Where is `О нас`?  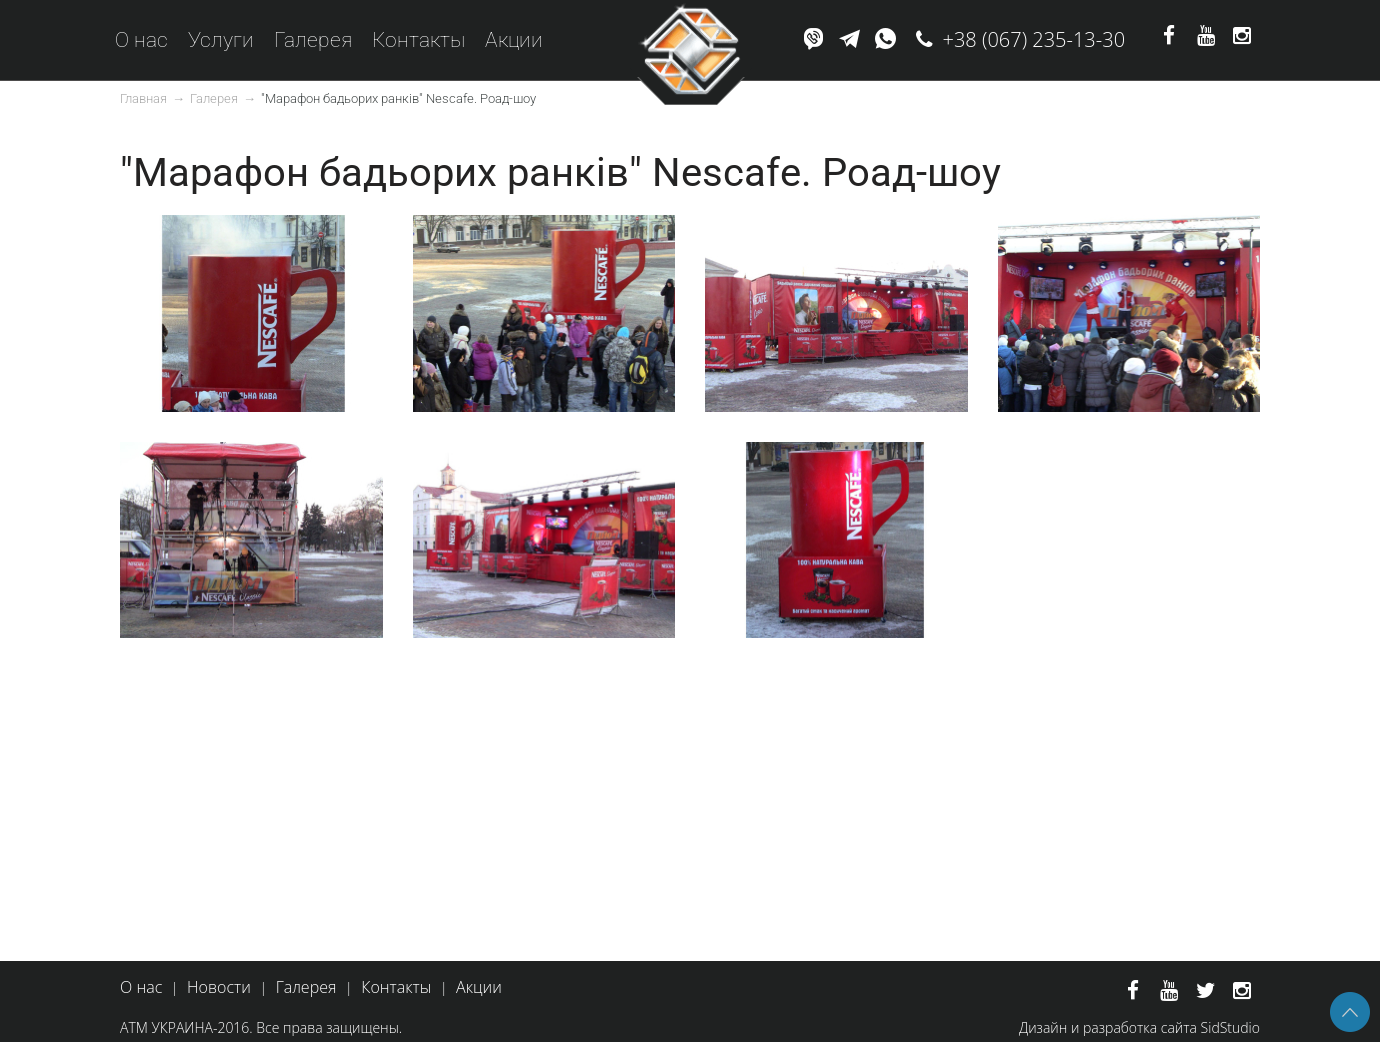 О нас is located at coordinates (141, 40).